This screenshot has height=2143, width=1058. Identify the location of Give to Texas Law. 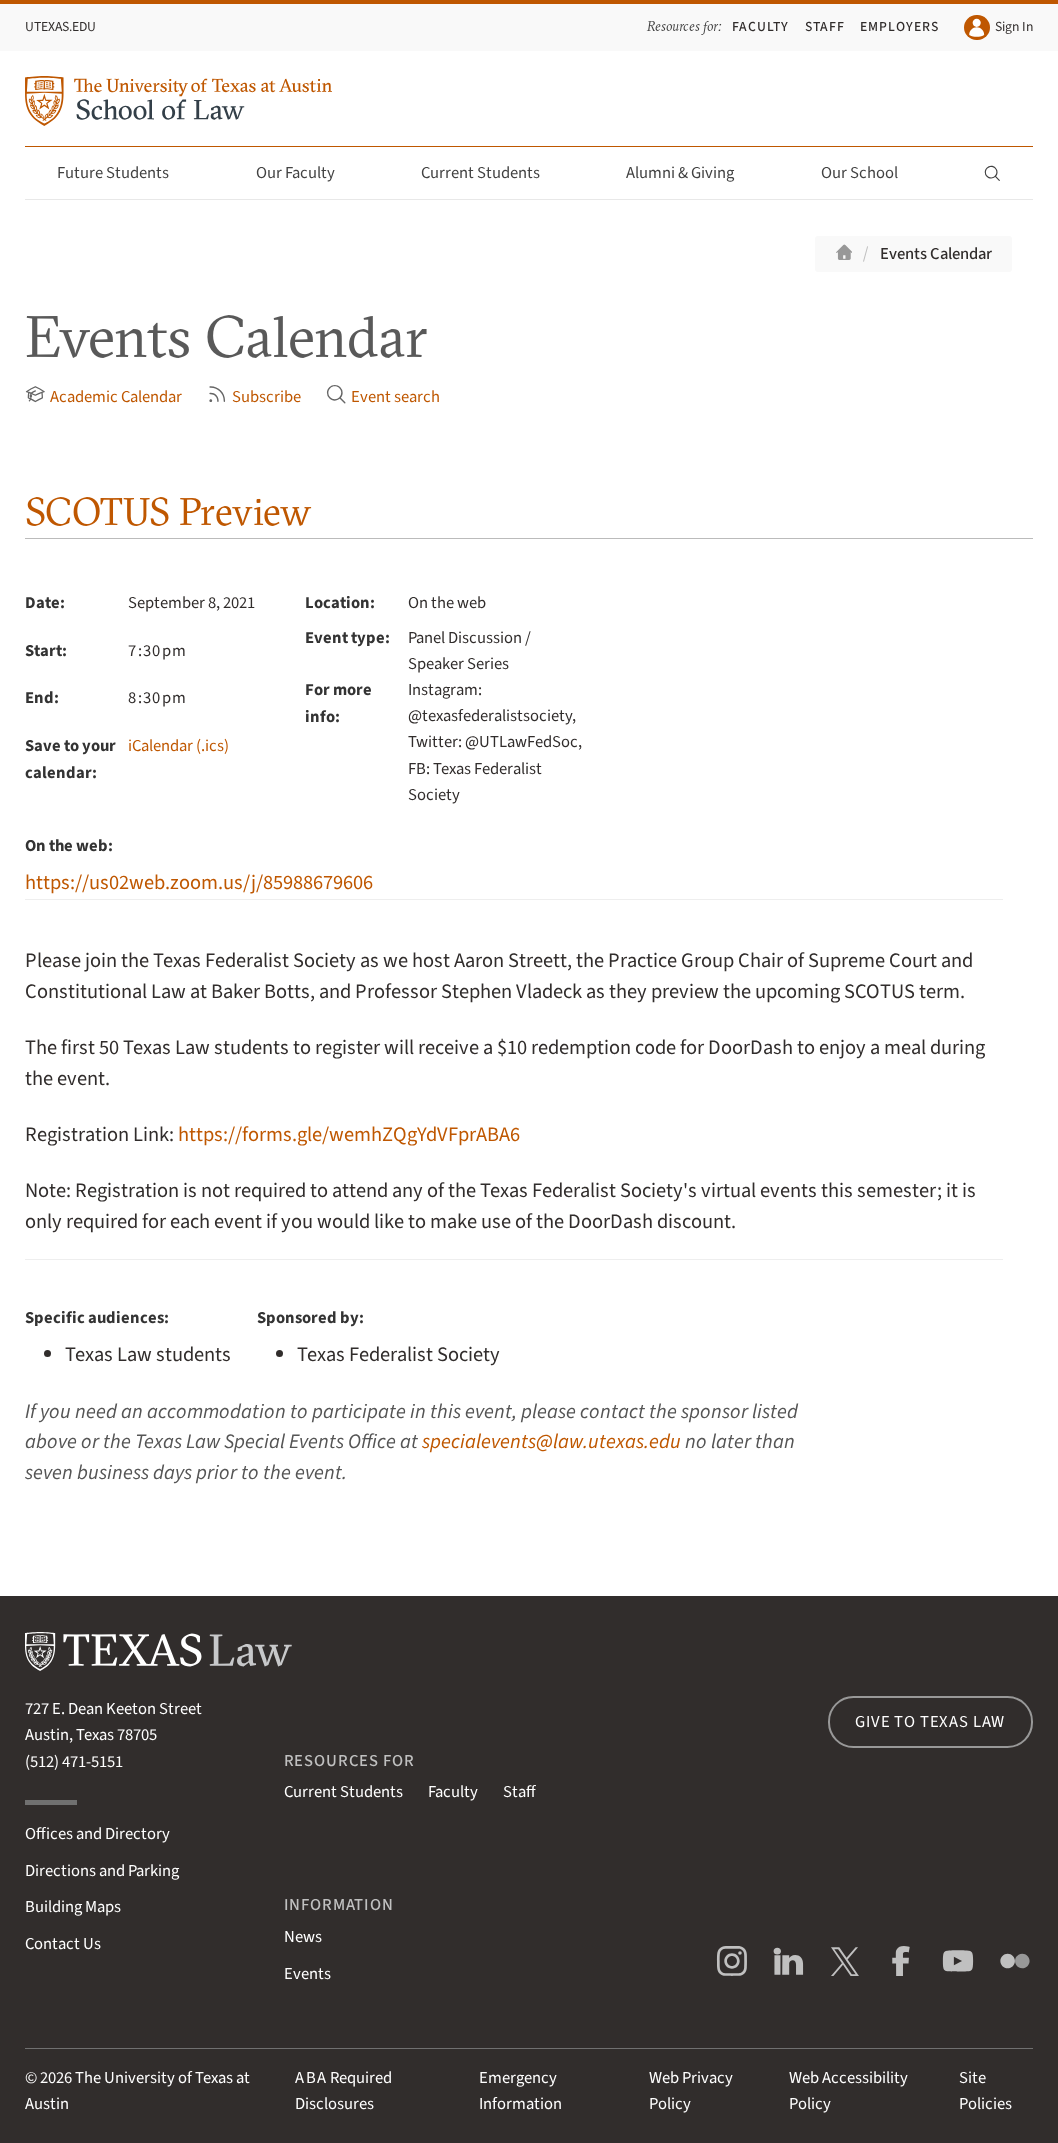
(930, 1722).